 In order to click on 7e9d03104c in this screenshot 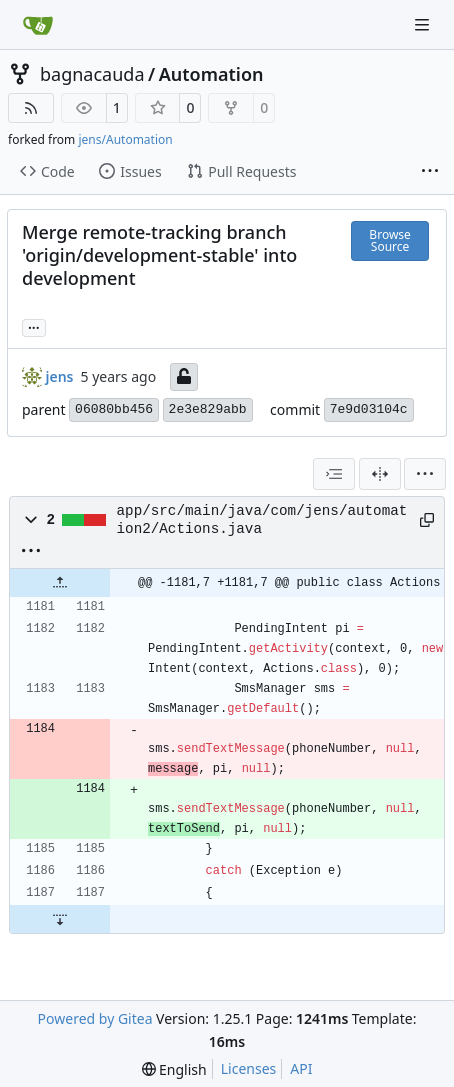, I will do `click(369, 409)`.